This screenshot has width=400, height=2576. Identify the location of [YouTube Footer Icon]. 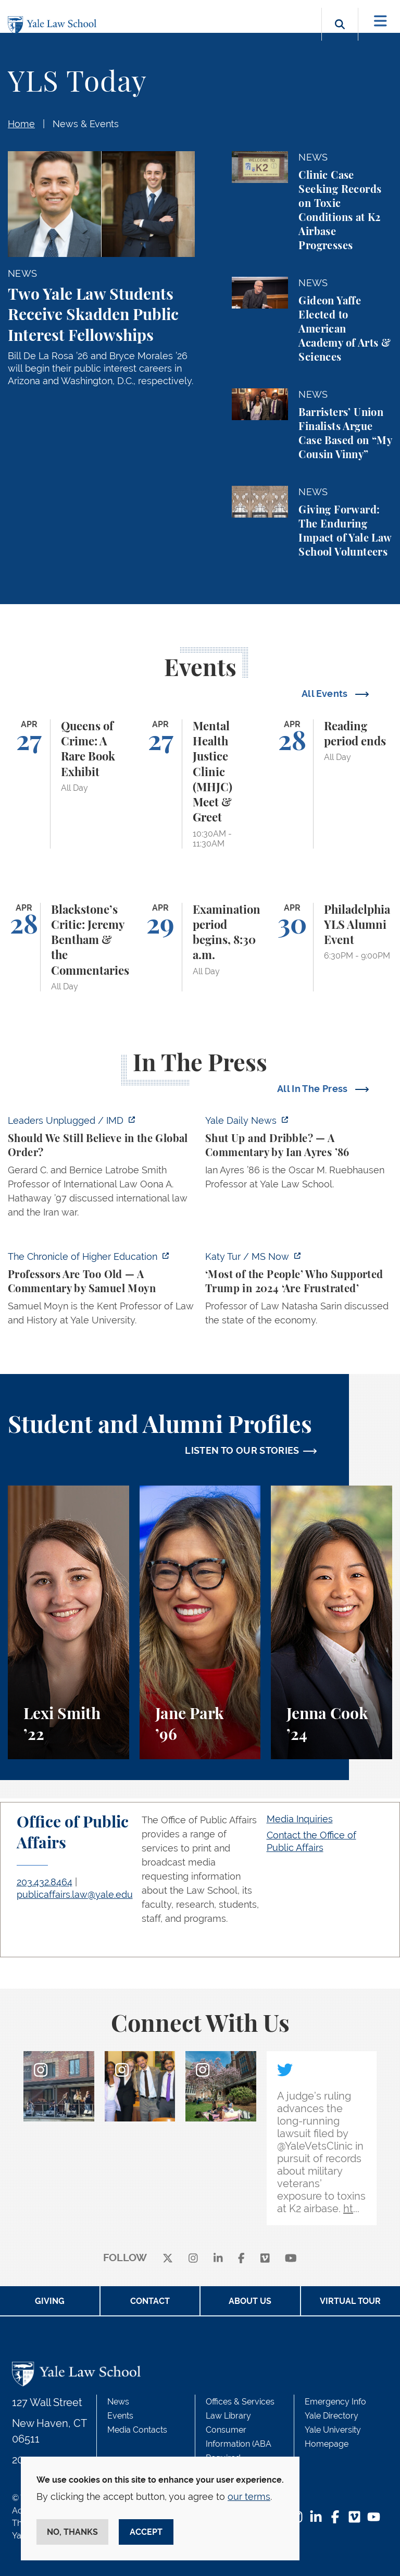
(373, 2517).